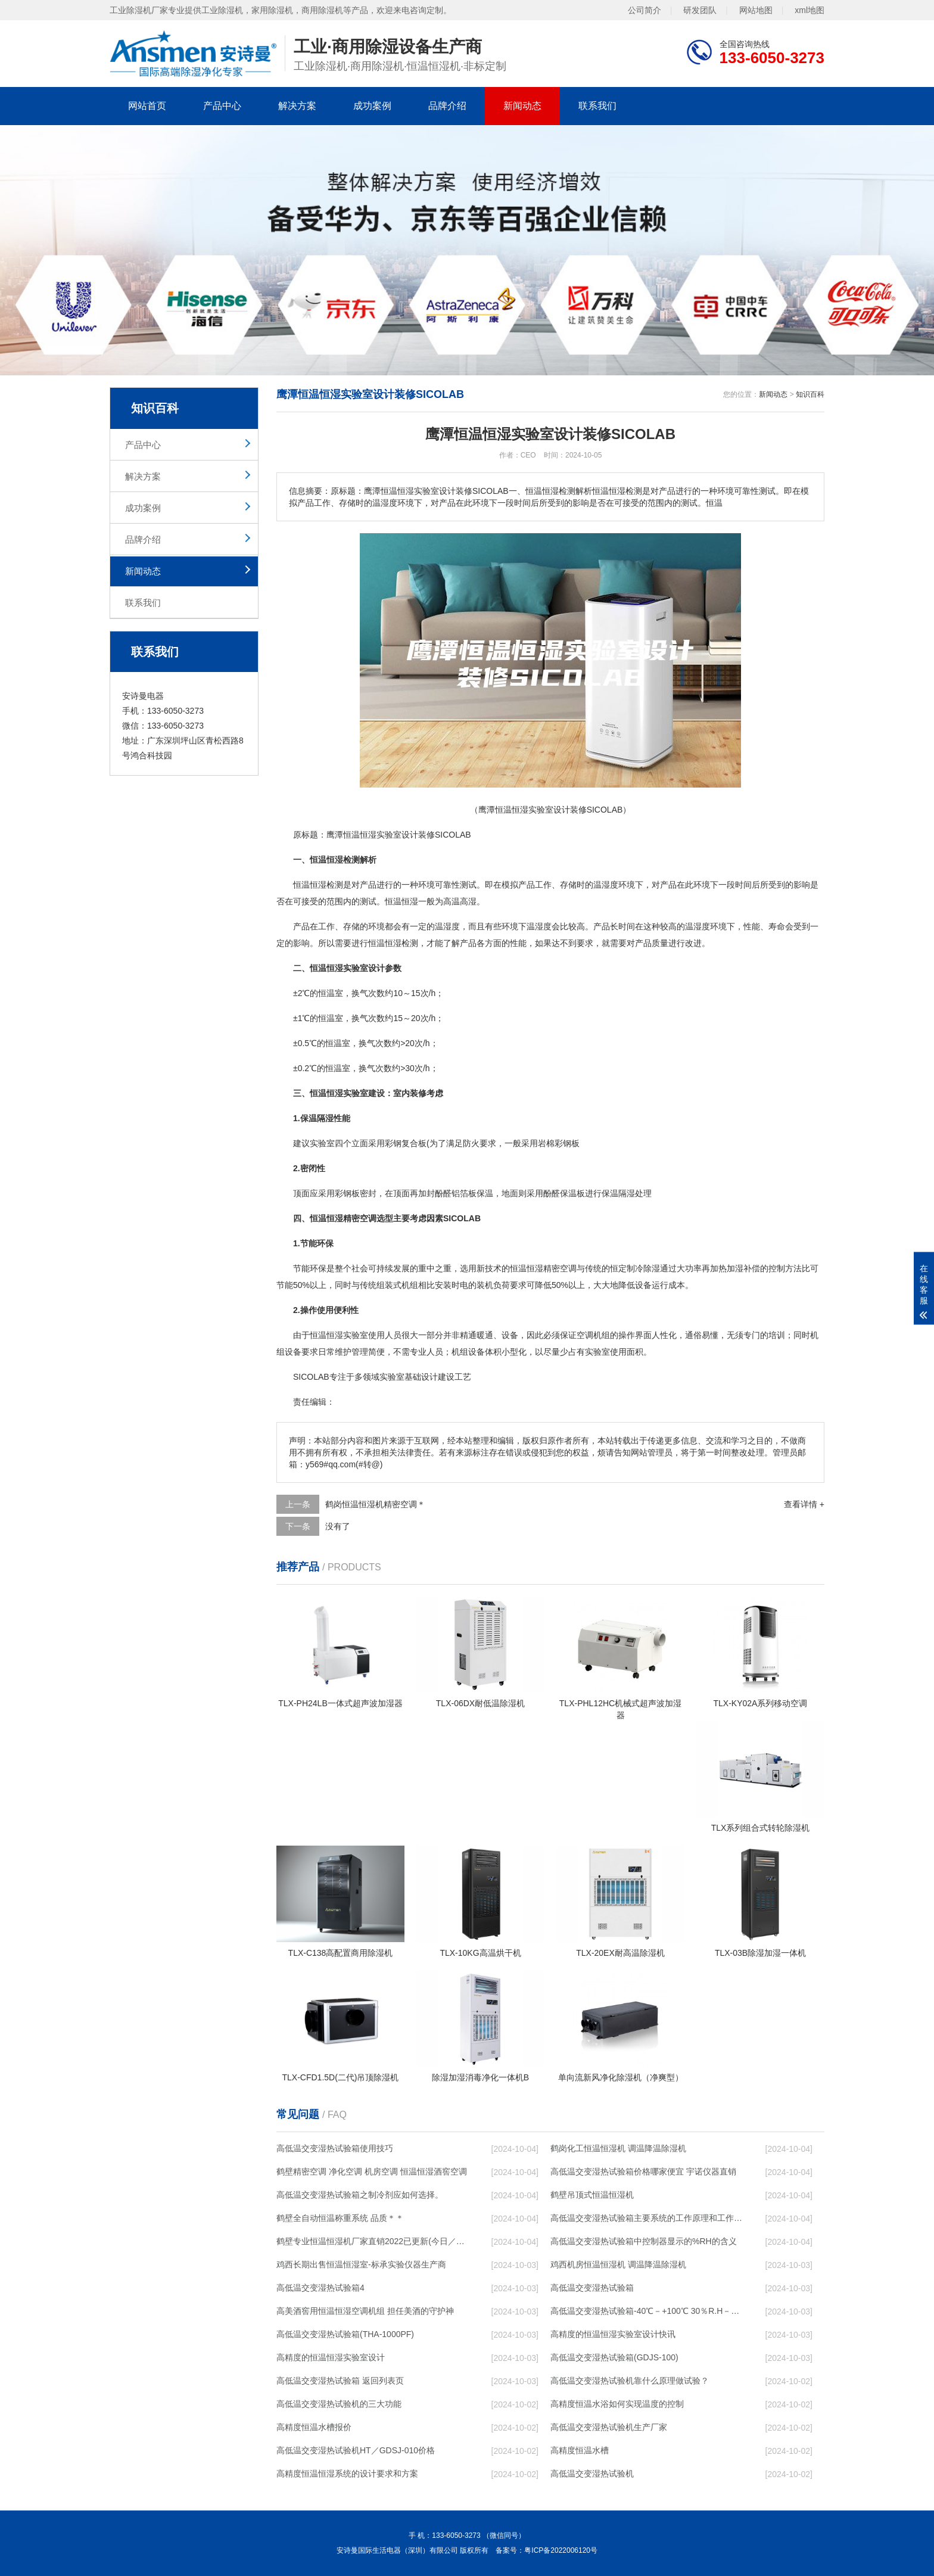  What do you see at coordinates (592, 2473) in the screenshot?
I see `高低温交变湿热试验机` at bounding box center [592, 2473].